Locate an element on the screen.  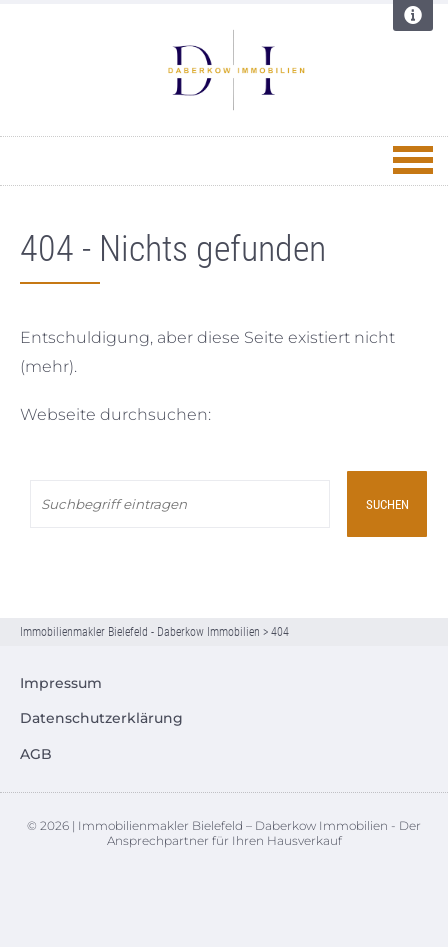
Datenschutzerklärung is located at coordinates (101, 718).